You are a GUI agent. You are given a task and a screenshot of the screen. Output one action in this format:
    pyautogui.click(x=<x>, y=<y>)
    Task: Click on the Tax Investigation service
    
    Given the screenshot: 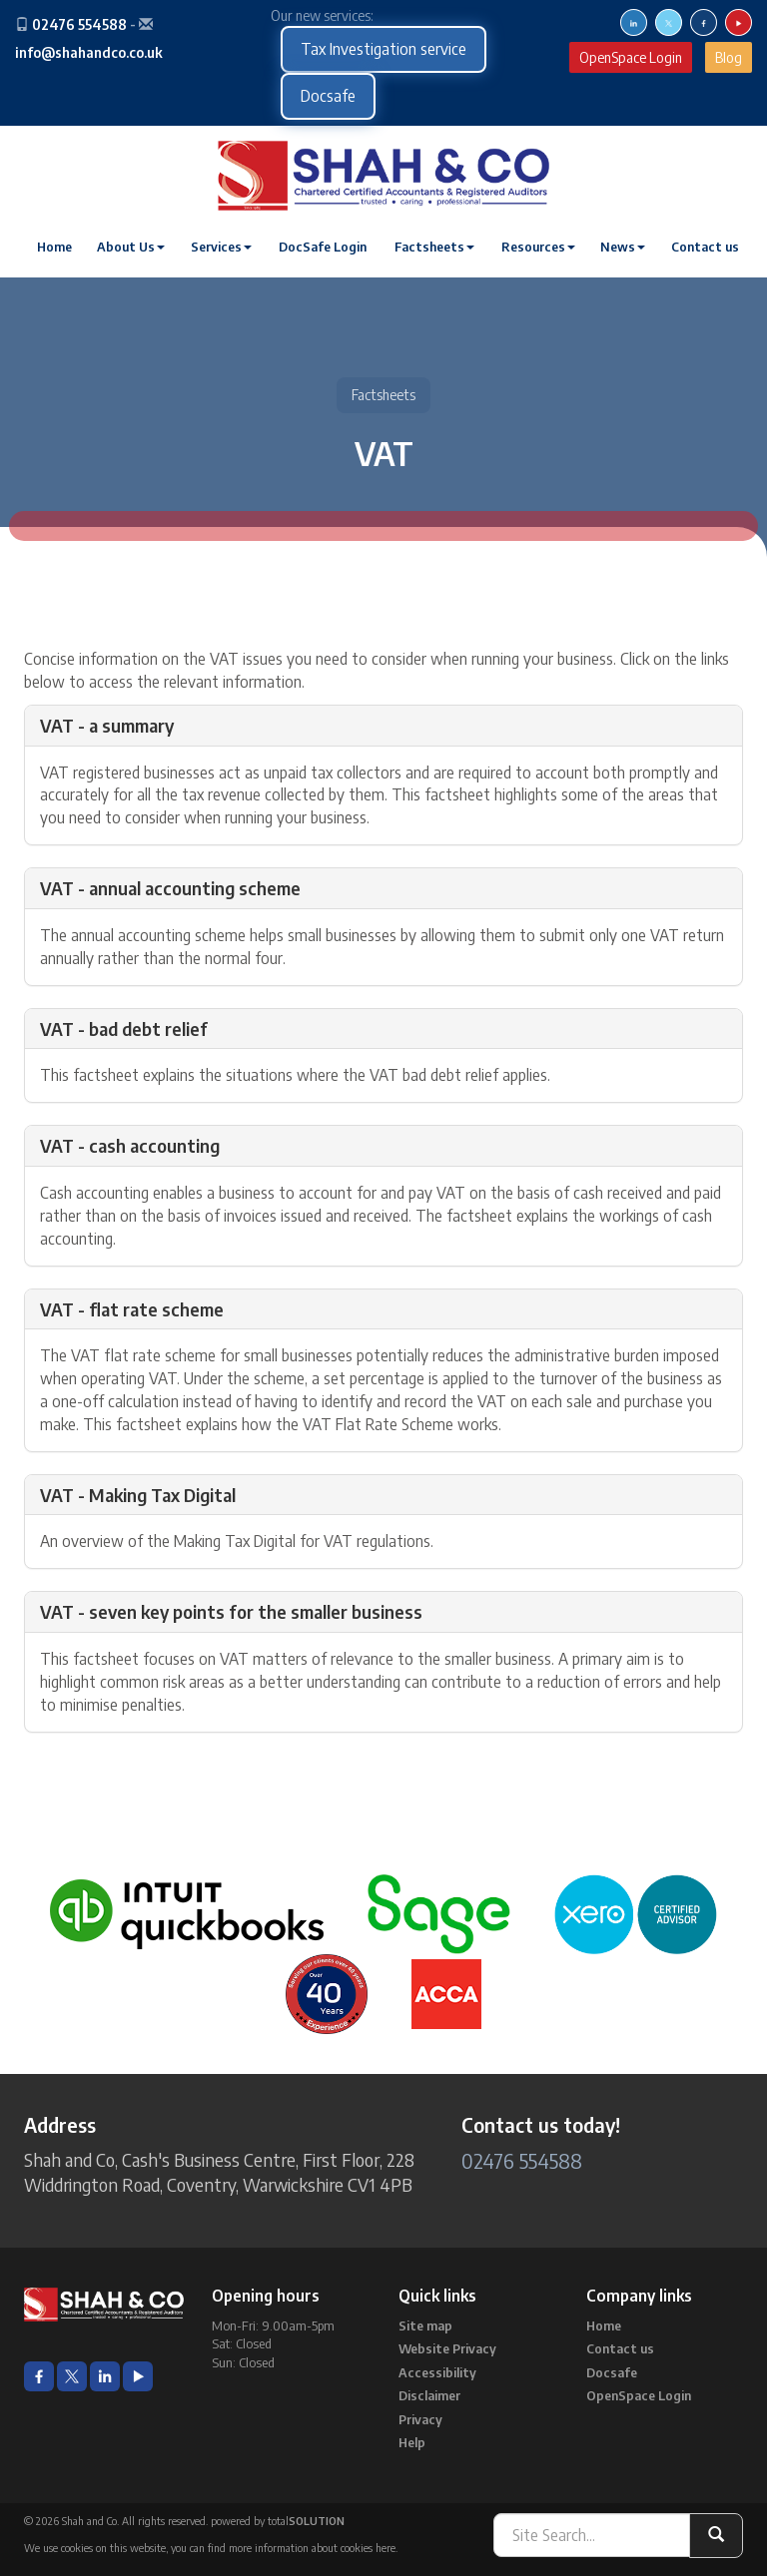 What is the action you would take?
    pyautogui.click(x=383, y=49)
    